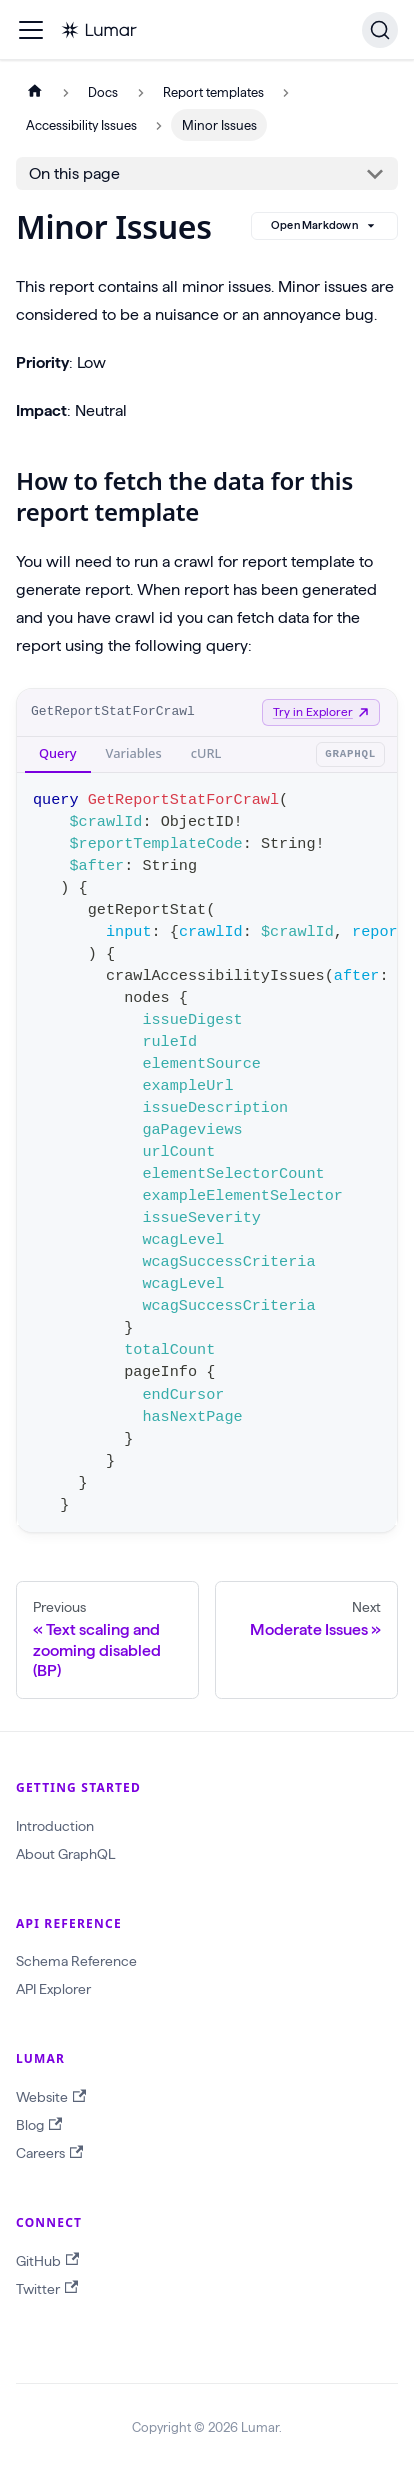 Image resolution: width=414 pixels, height=2470 pixels. Describe the element at coordinates (76, 1961) in the screenshot. I see `Schema Reference` at that location.